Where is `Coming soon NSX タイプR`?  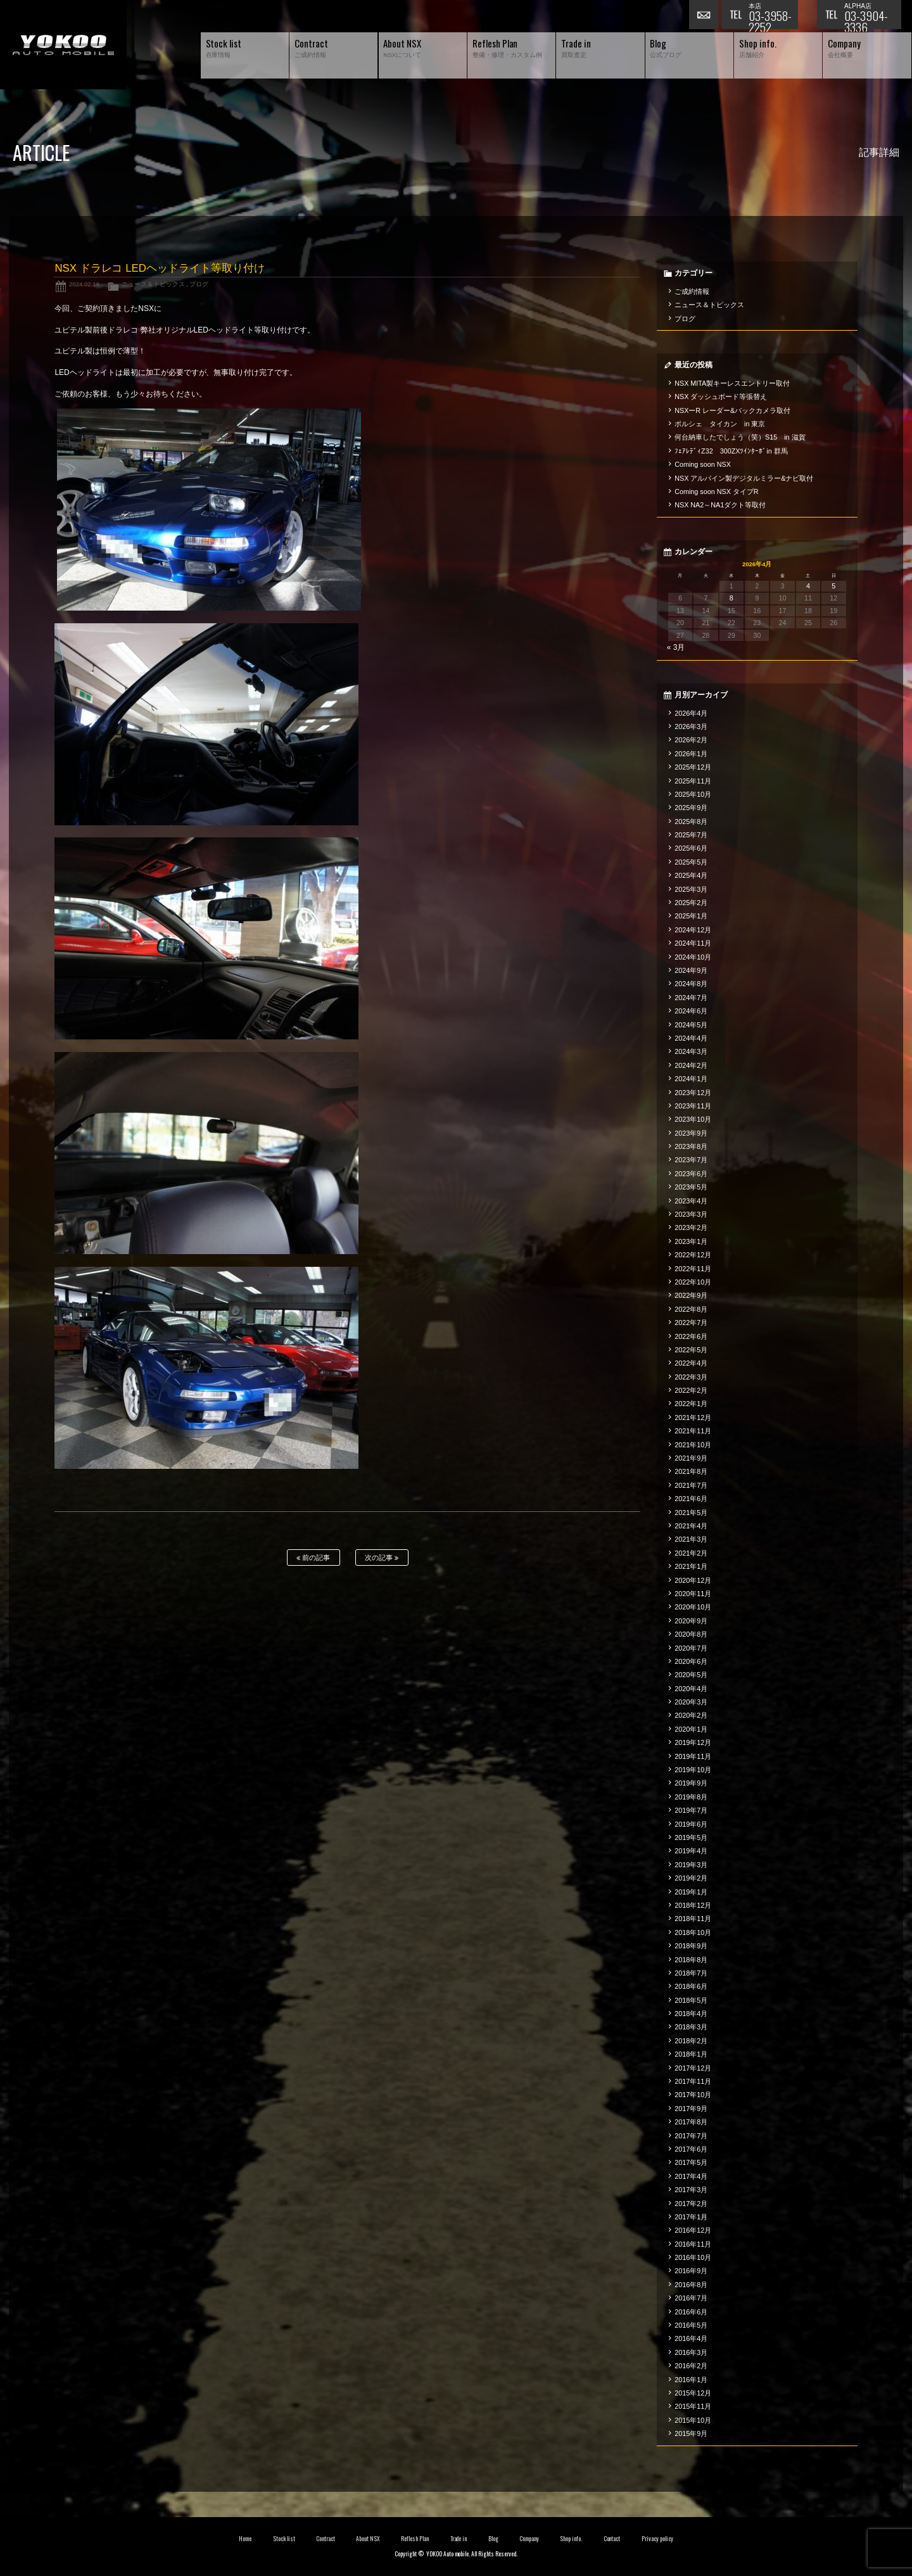
Coming soon NSX タイプR is located at coordinates (716, 491).